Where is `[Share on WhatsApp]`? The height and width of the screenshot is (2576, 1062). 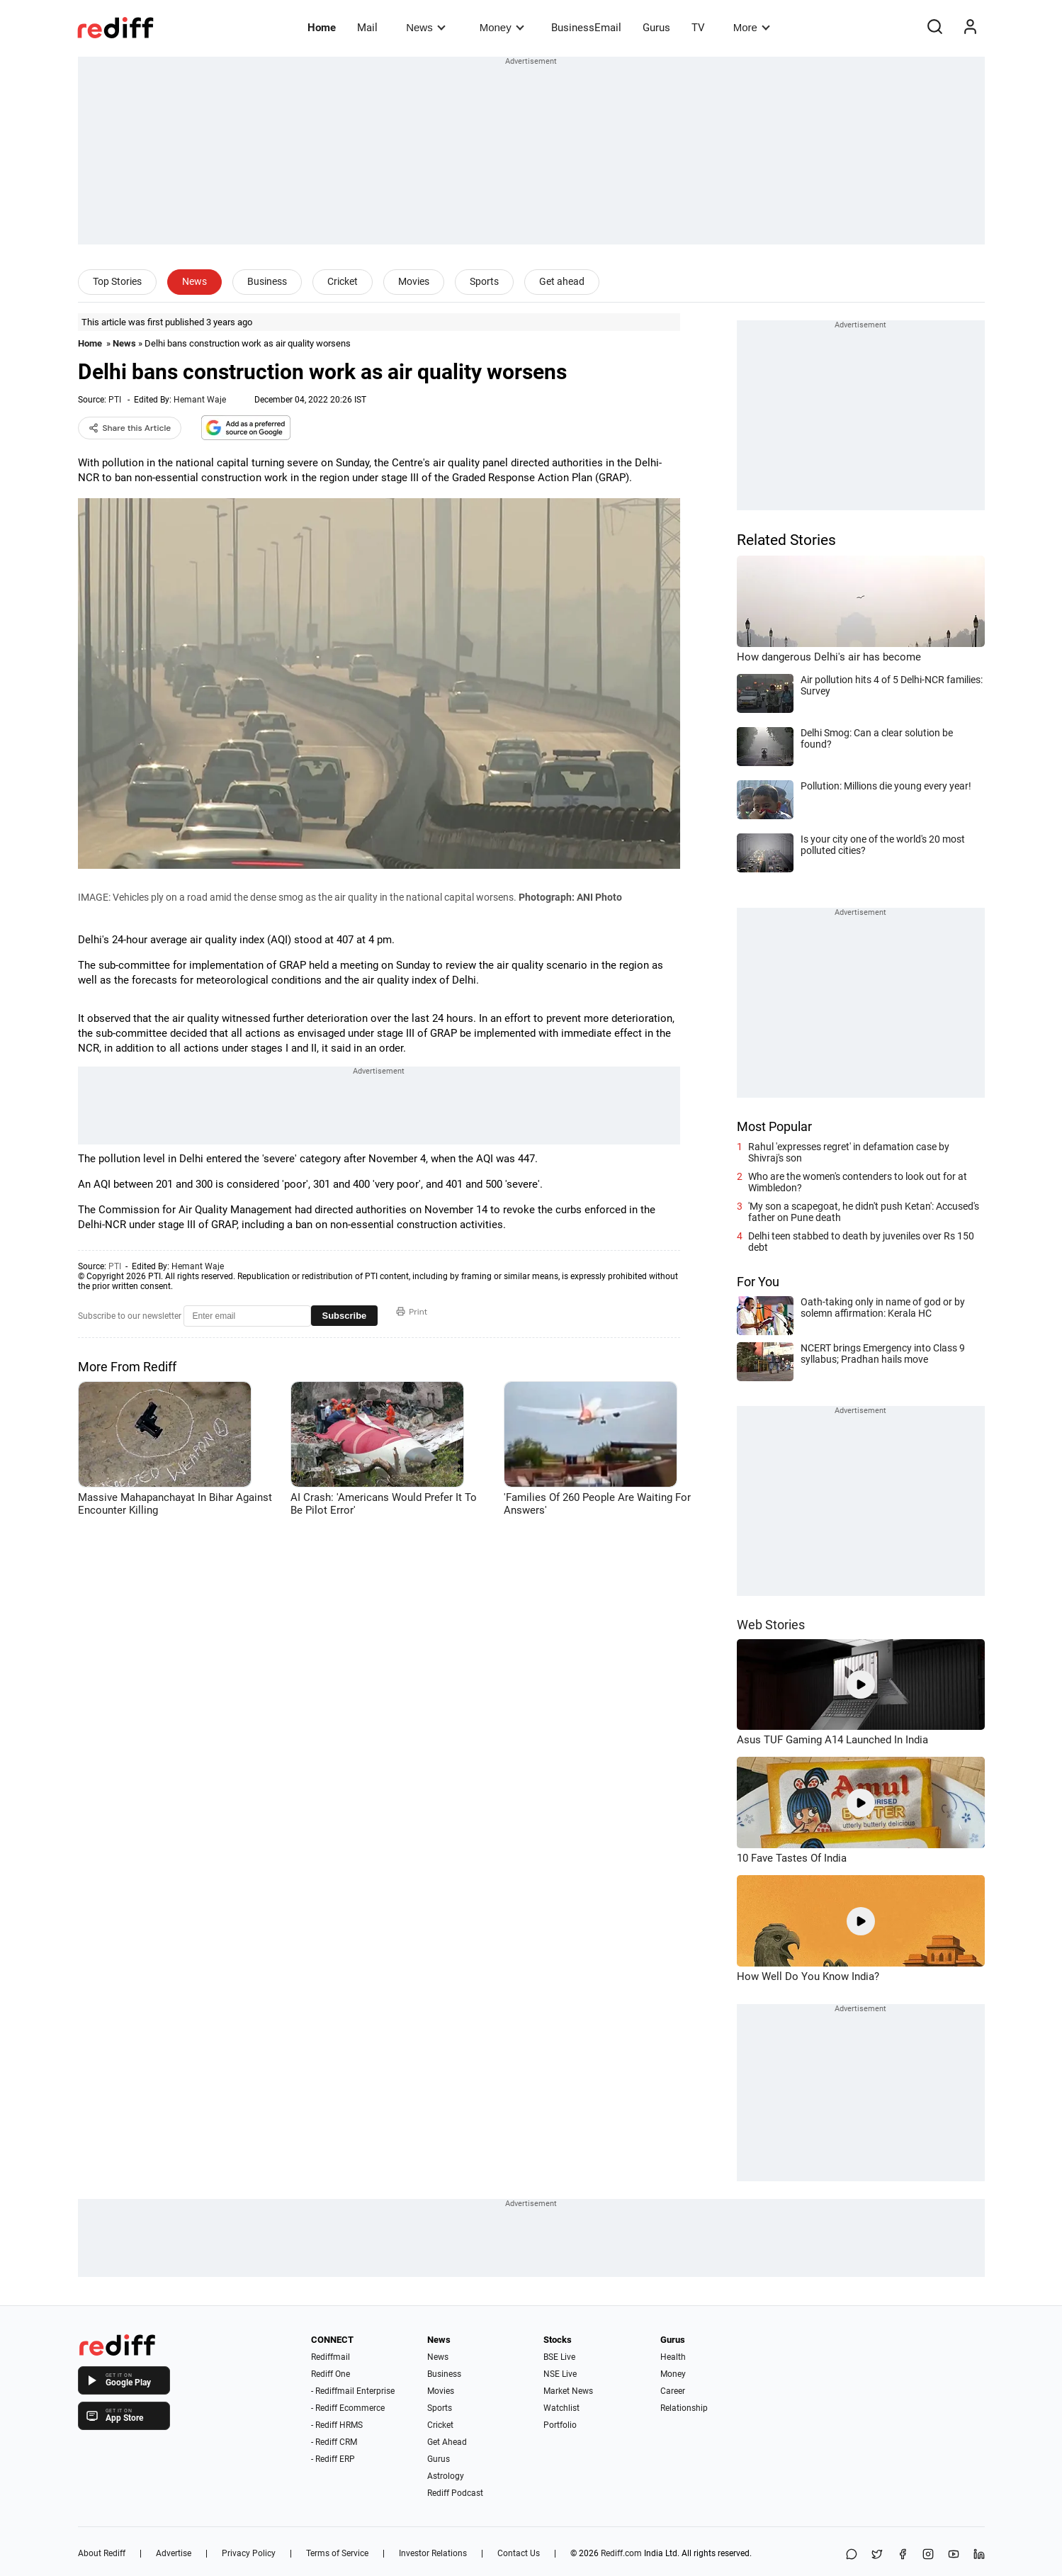 [Share on WhatsApp] is located at coordinates (851, 2555).